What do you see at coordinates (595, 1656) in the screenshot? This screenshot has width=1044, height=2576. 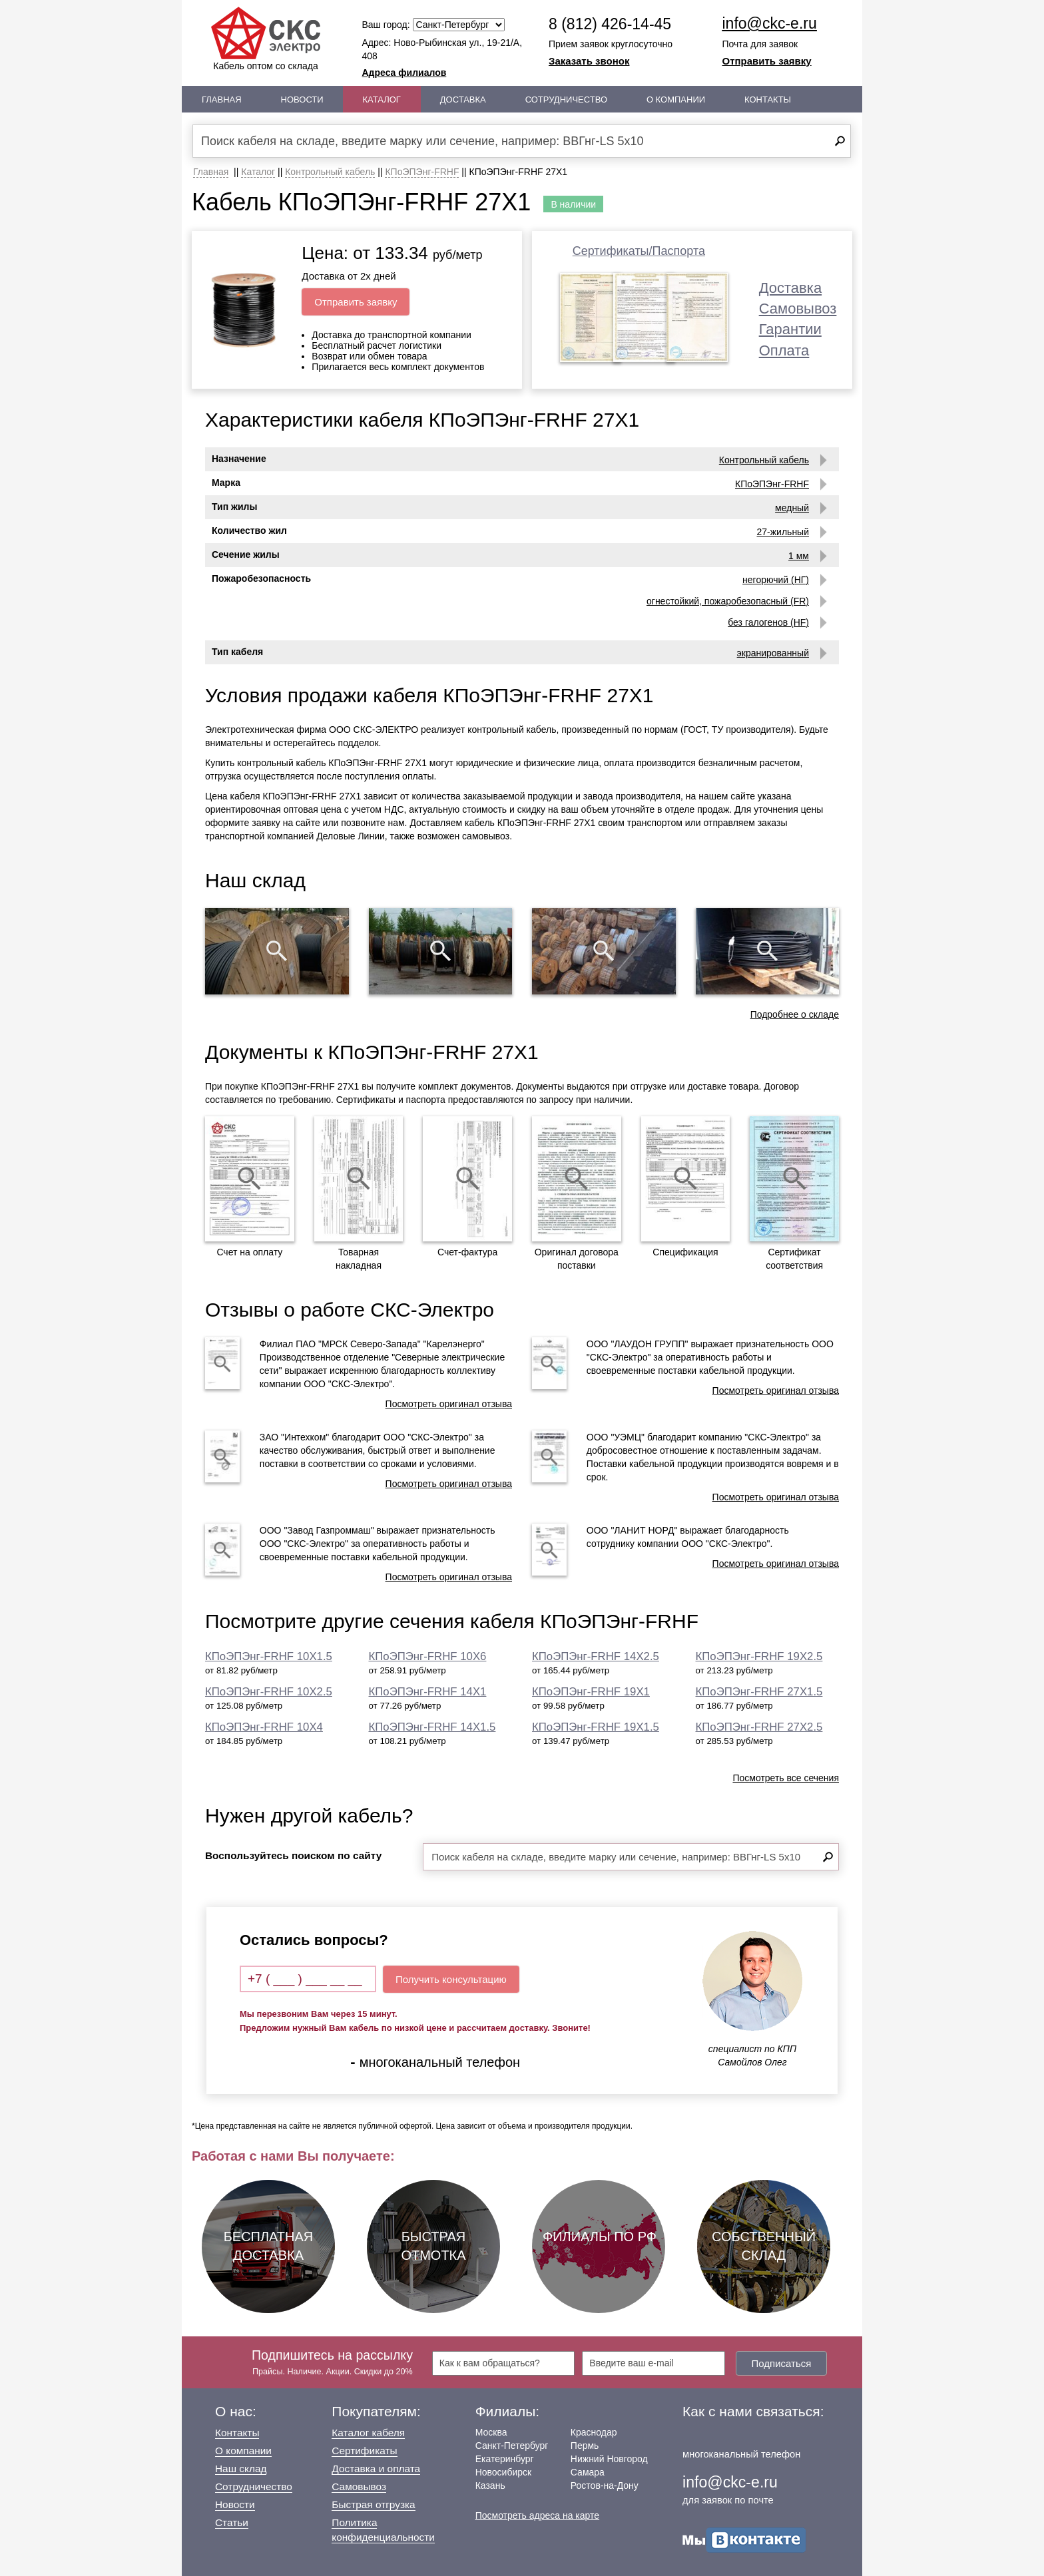 I see `КПоЭПЭнг-FRHF 14Х2.5` at bounding box center [595, 1656].